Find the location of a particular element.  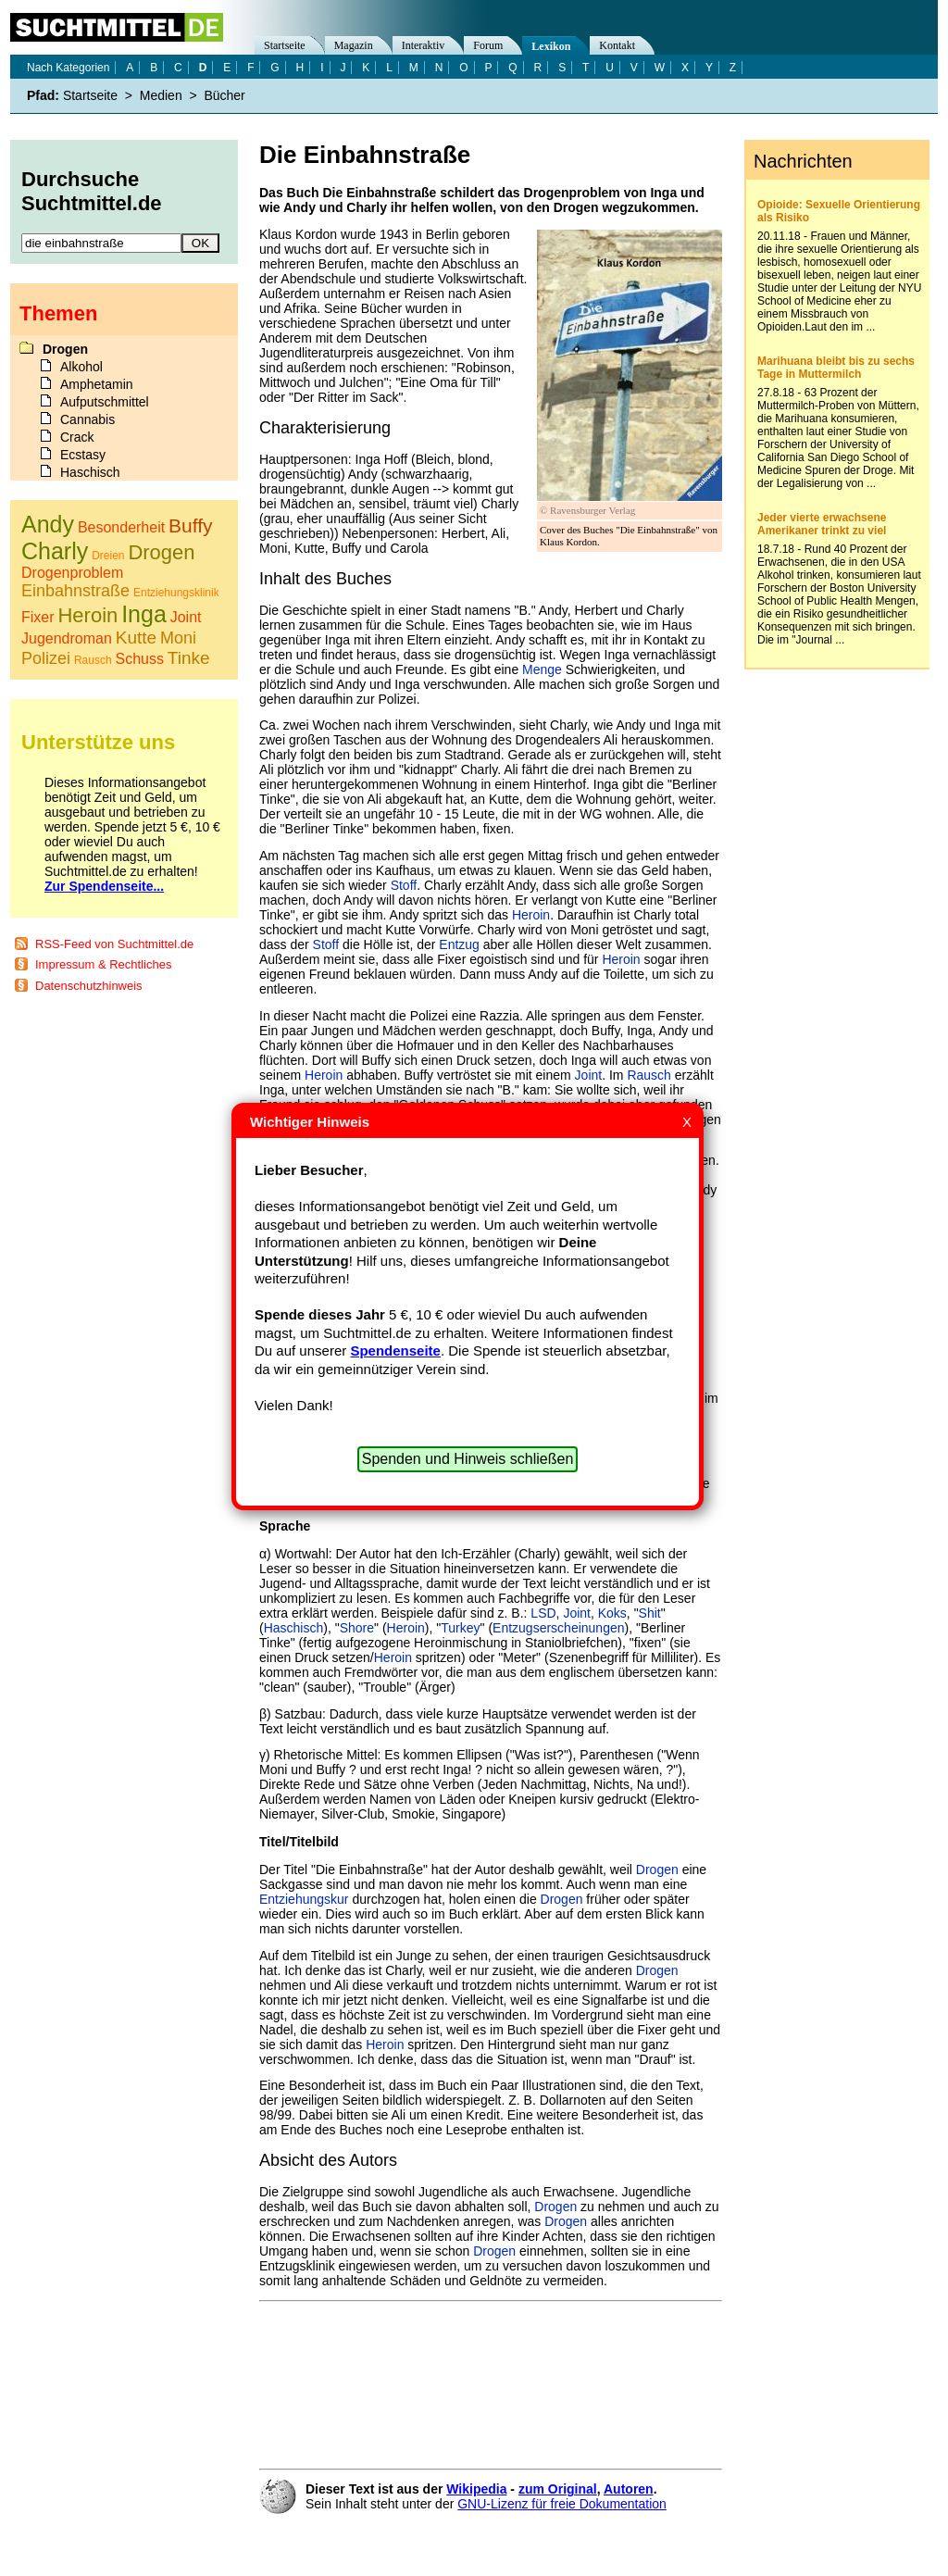

Jugendroman is located at coordinates (66, 638).